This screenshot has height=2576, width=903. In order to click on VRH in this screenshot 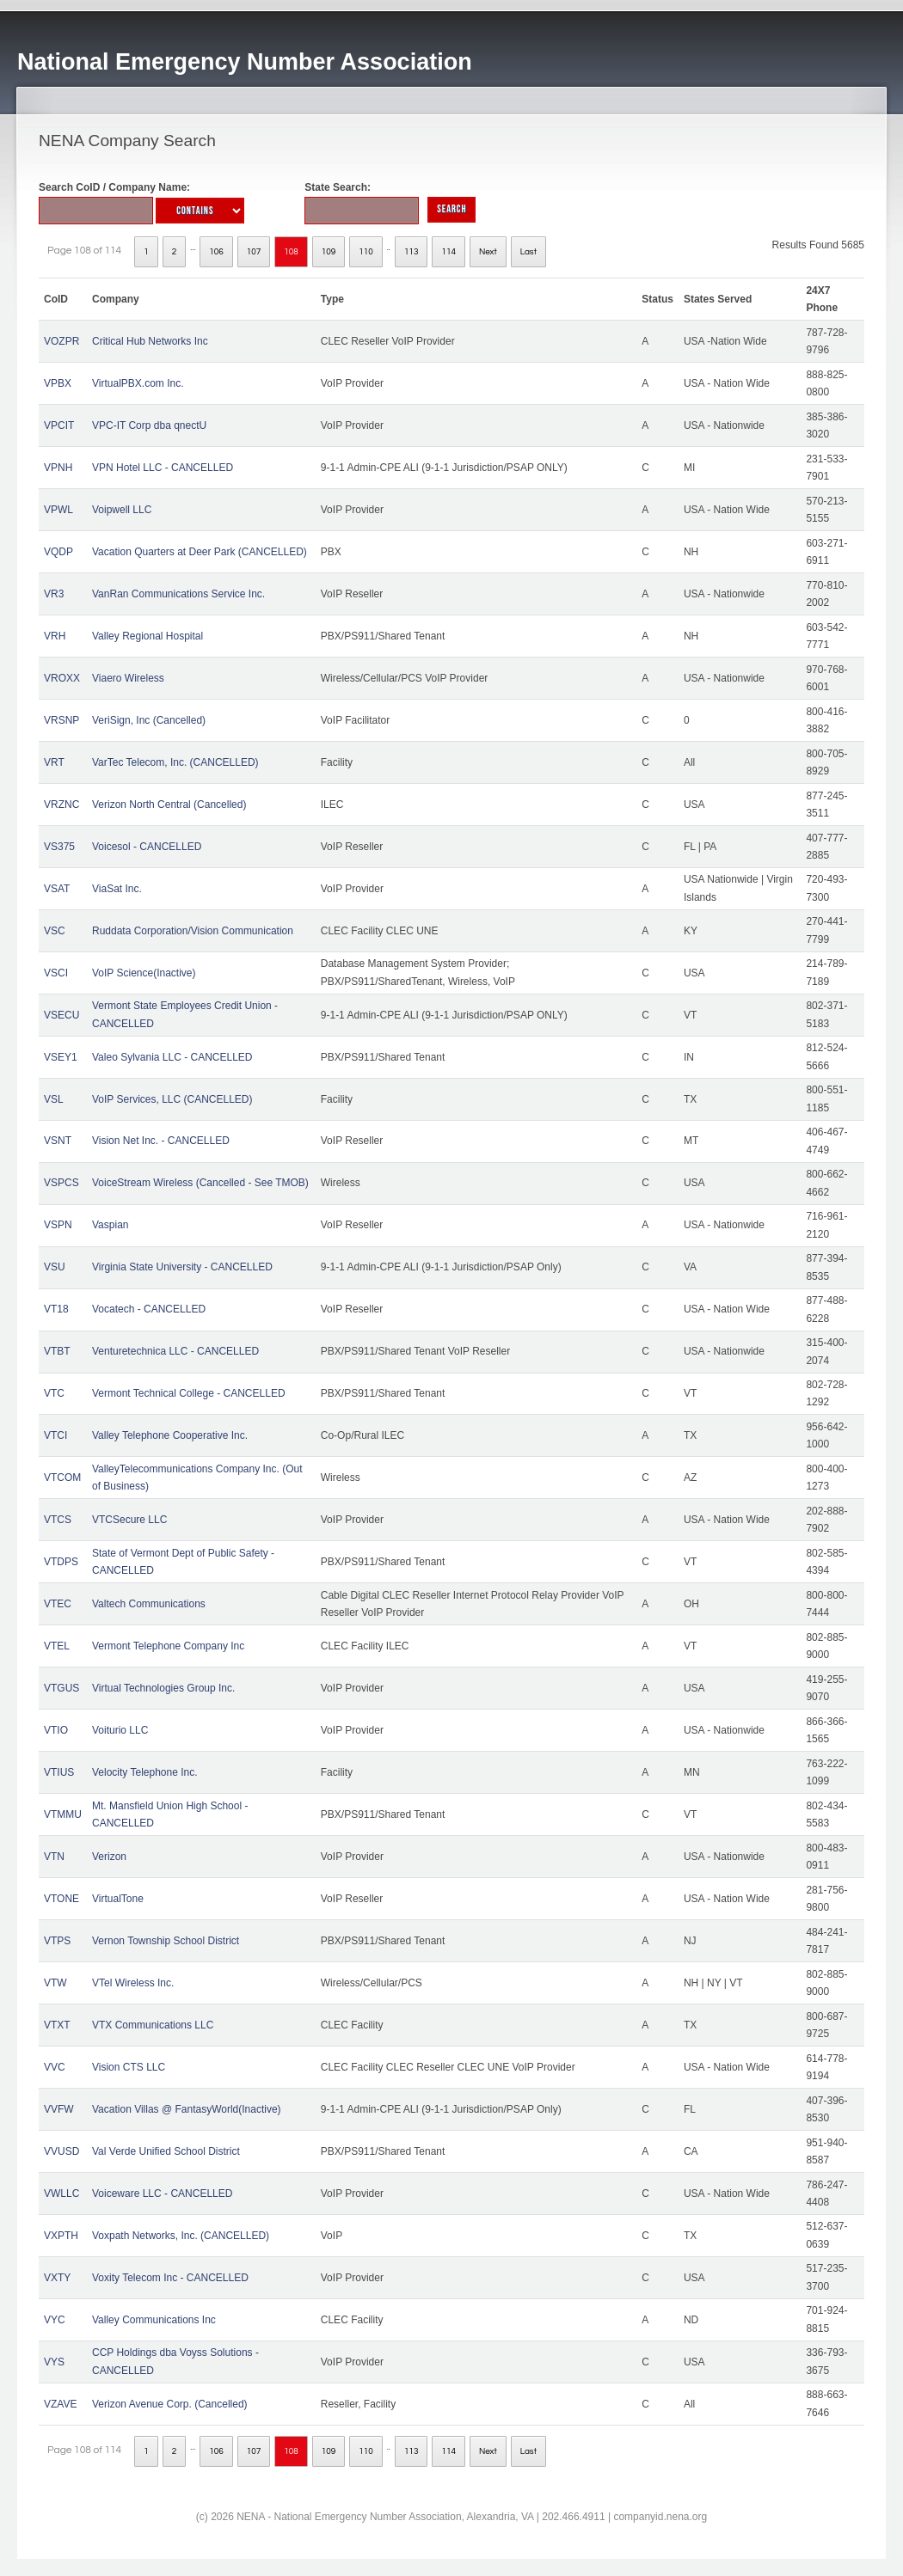, I will do `click(54, 636)`.